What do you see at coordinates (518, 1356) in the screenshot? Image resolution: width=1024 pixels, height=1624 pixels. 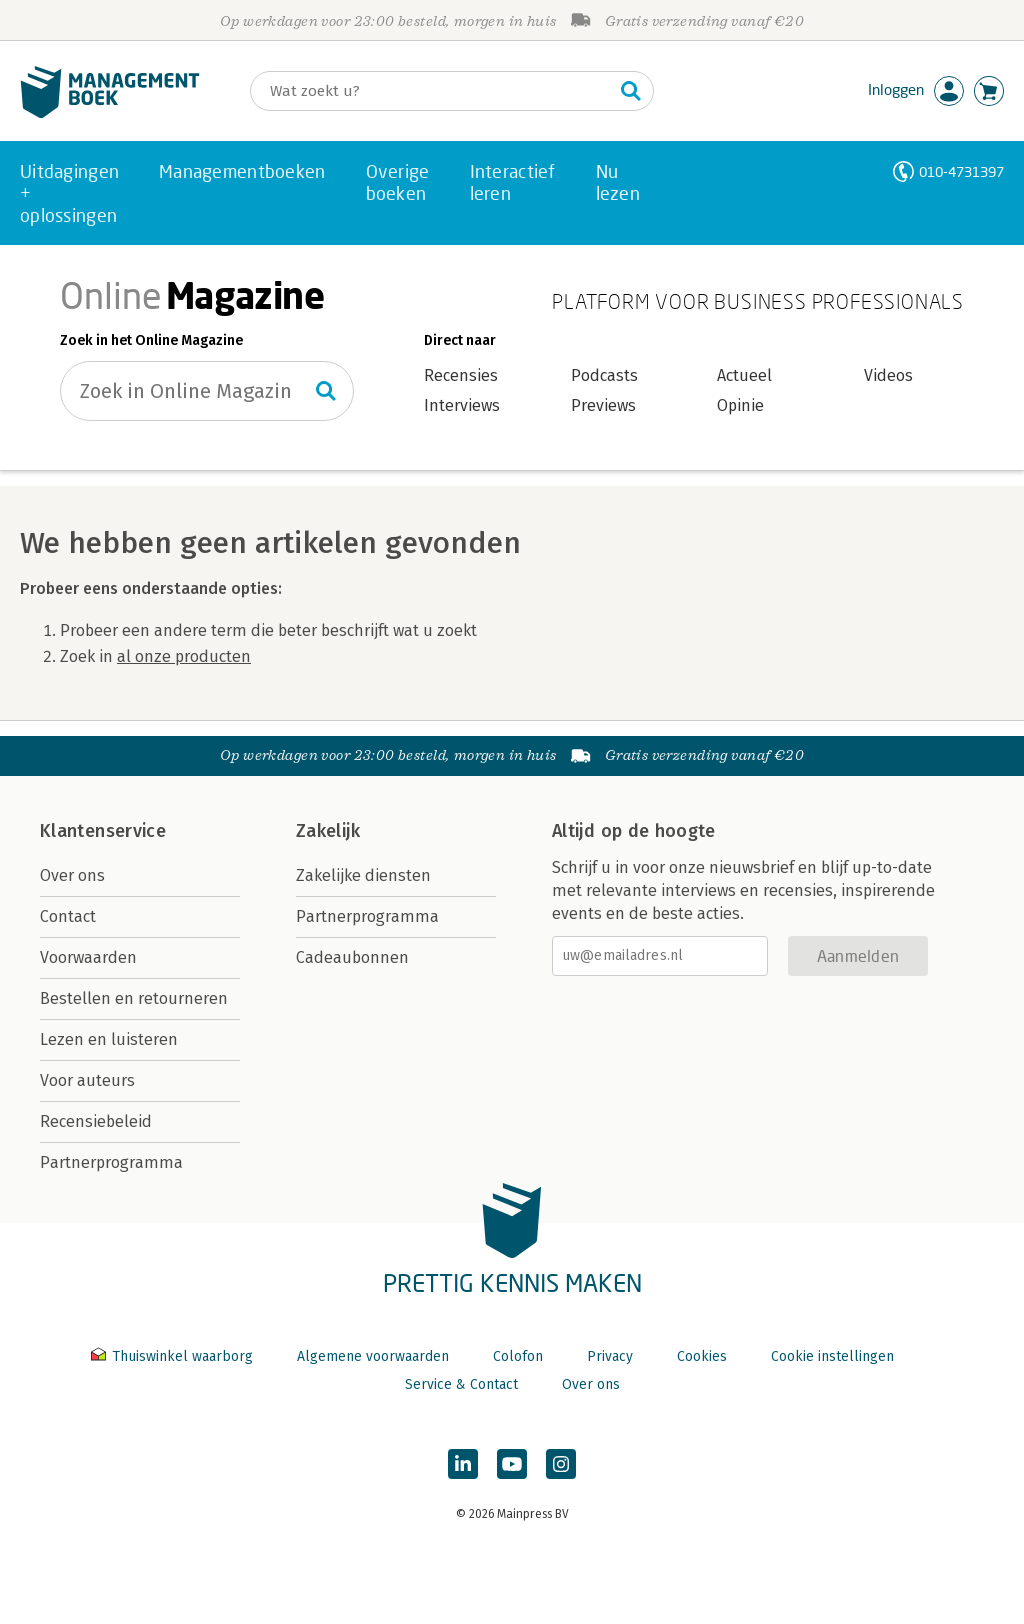 I see `Colofon` at bounding box center [518, 1356].